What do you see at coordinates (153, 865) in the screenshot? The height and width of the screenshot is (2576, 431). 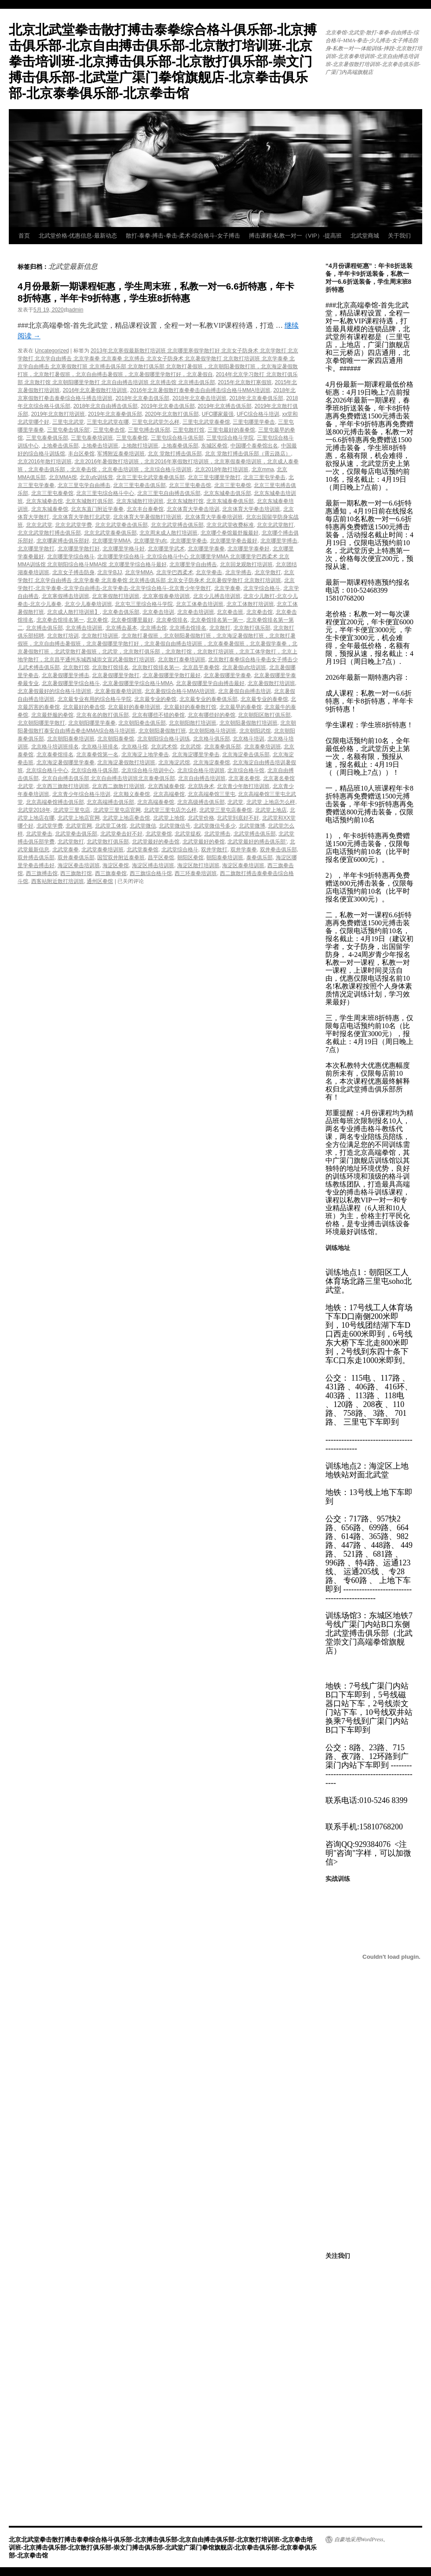 I see `海淀区搏击培训班` at bounding box center [153, 865].